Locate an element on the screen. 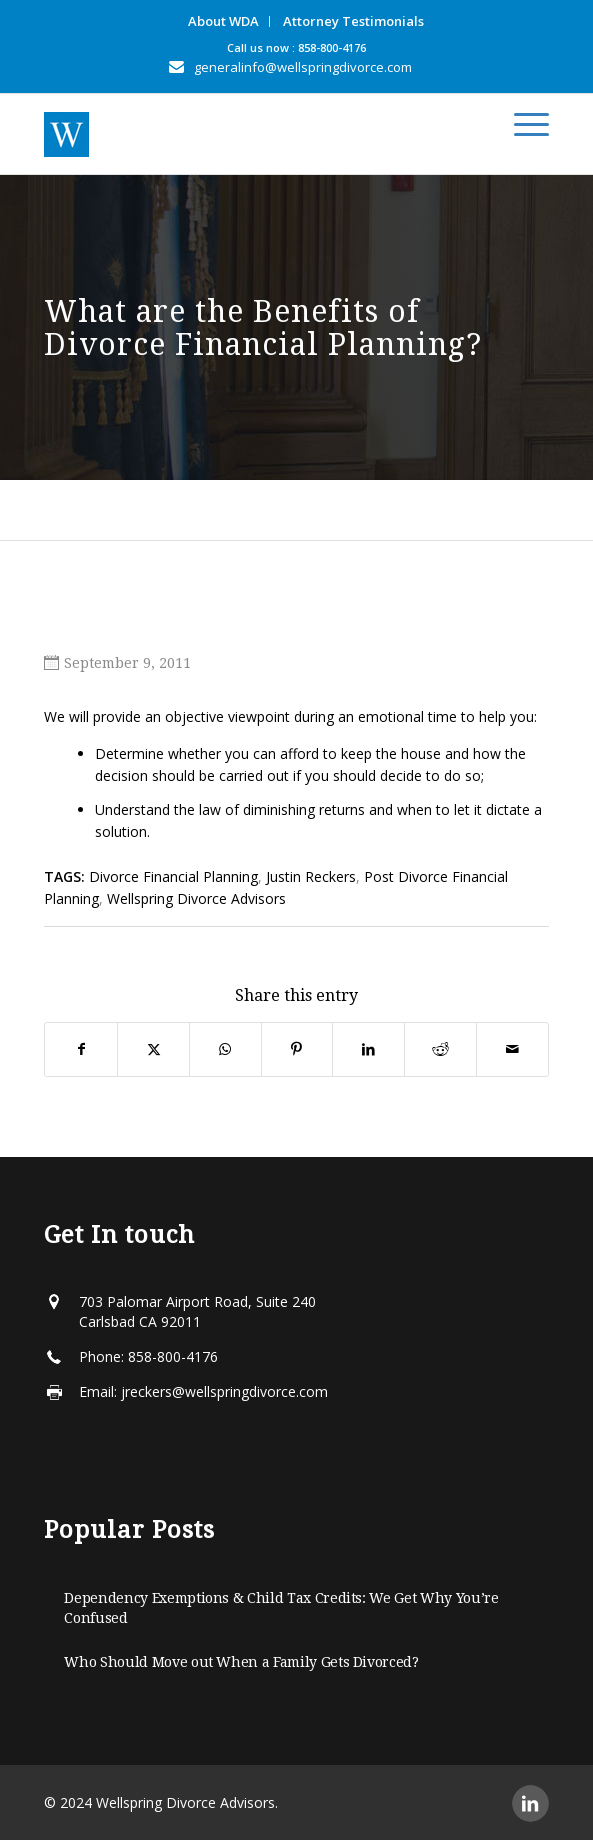  Dependency Exemptions & Child Tax Credits: We Get Why You’re Confused is located at coordinates (281, 1608).